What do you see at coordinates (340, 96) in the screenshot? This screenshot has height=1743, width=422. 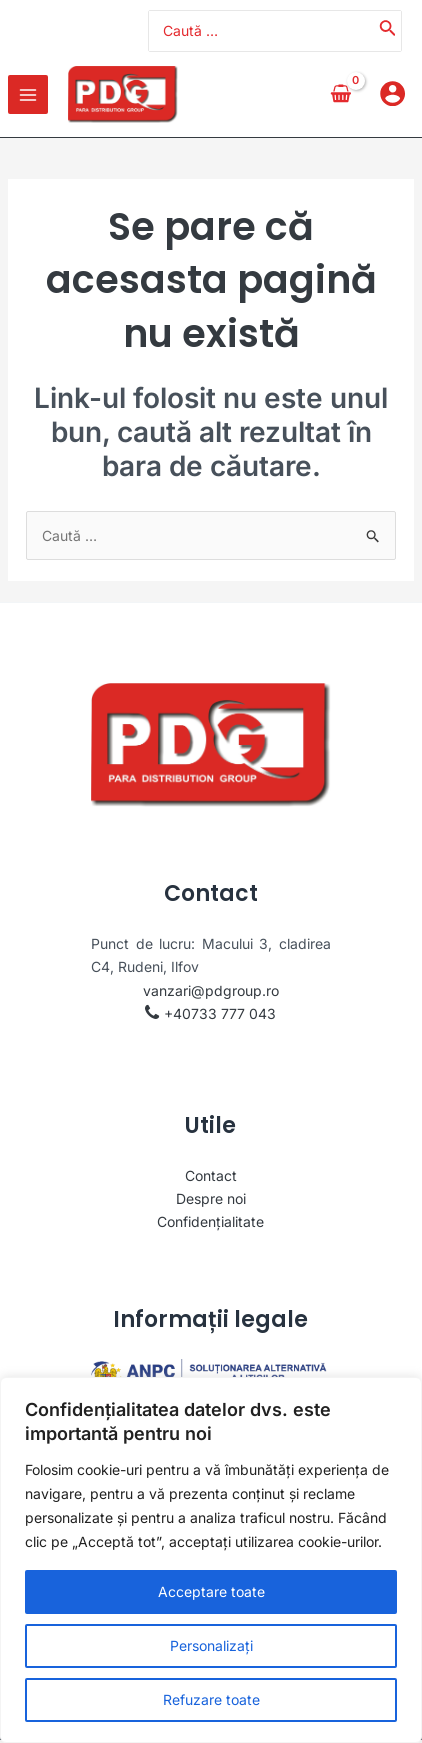 I see `[View Shopping Cart, empty]` at bounding box center [340, 96].